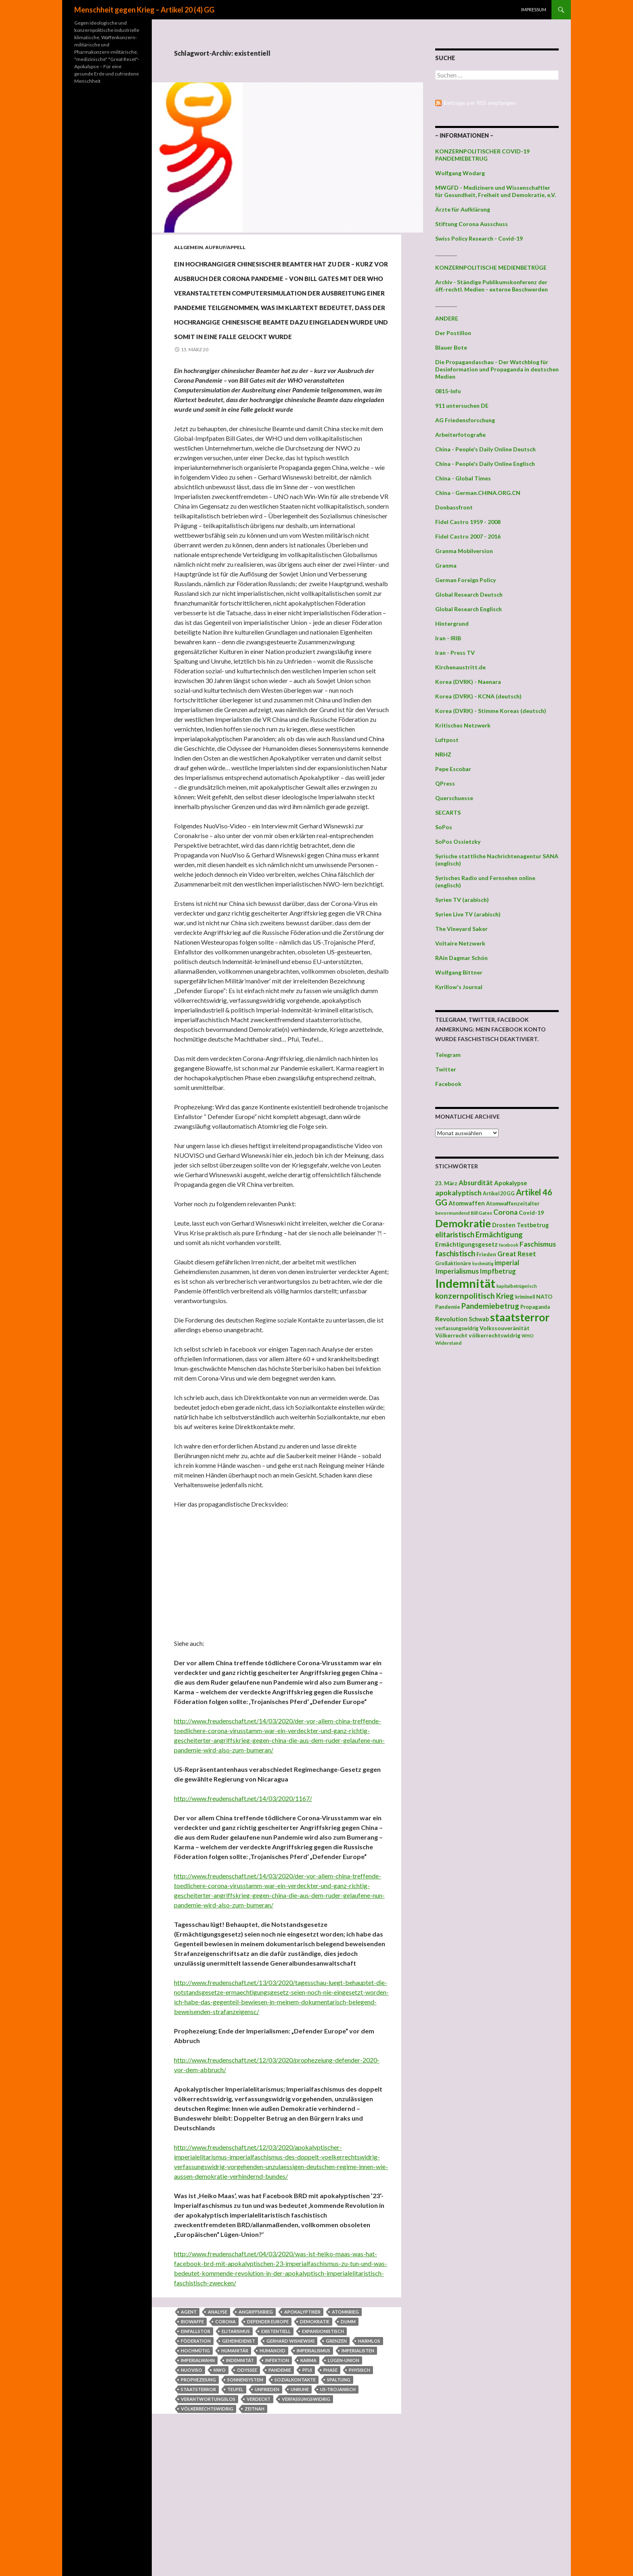 This screenshot has height=2576, width=633. Describe the element at coordinates (338, 2505) in the screenshot. I see `us-trojanisch` at that location.